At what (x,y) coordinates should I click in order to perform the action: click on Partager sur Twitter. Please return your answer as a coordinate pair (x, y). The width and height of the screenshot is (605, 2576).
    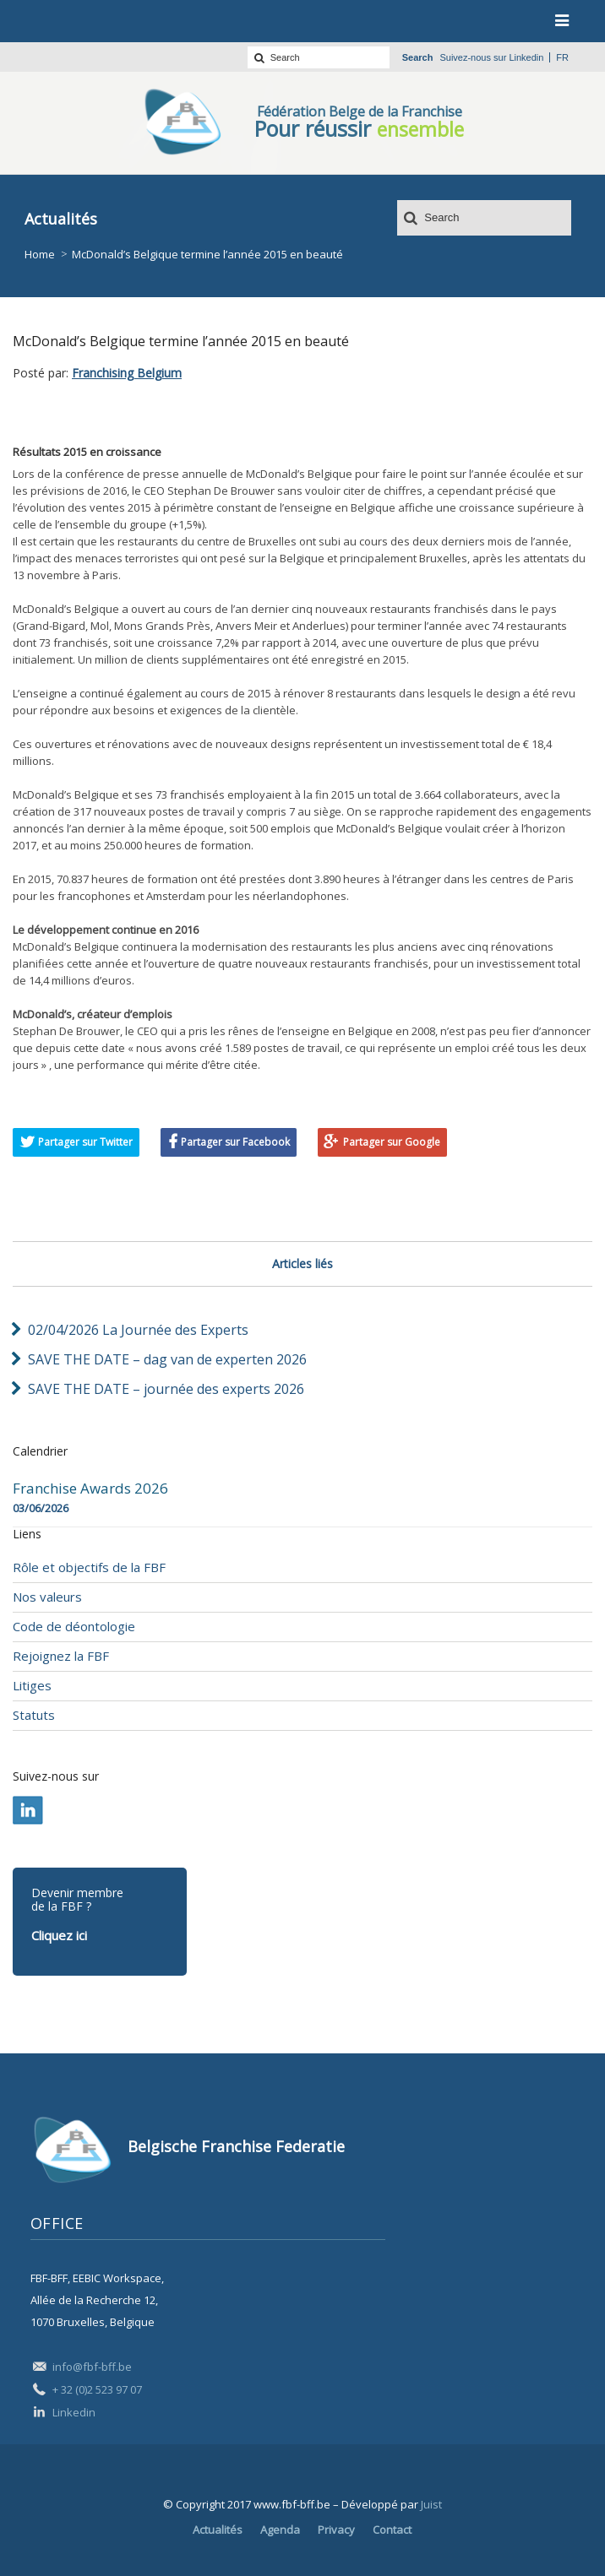
    Looking at the image, I should click on (85, 1142).